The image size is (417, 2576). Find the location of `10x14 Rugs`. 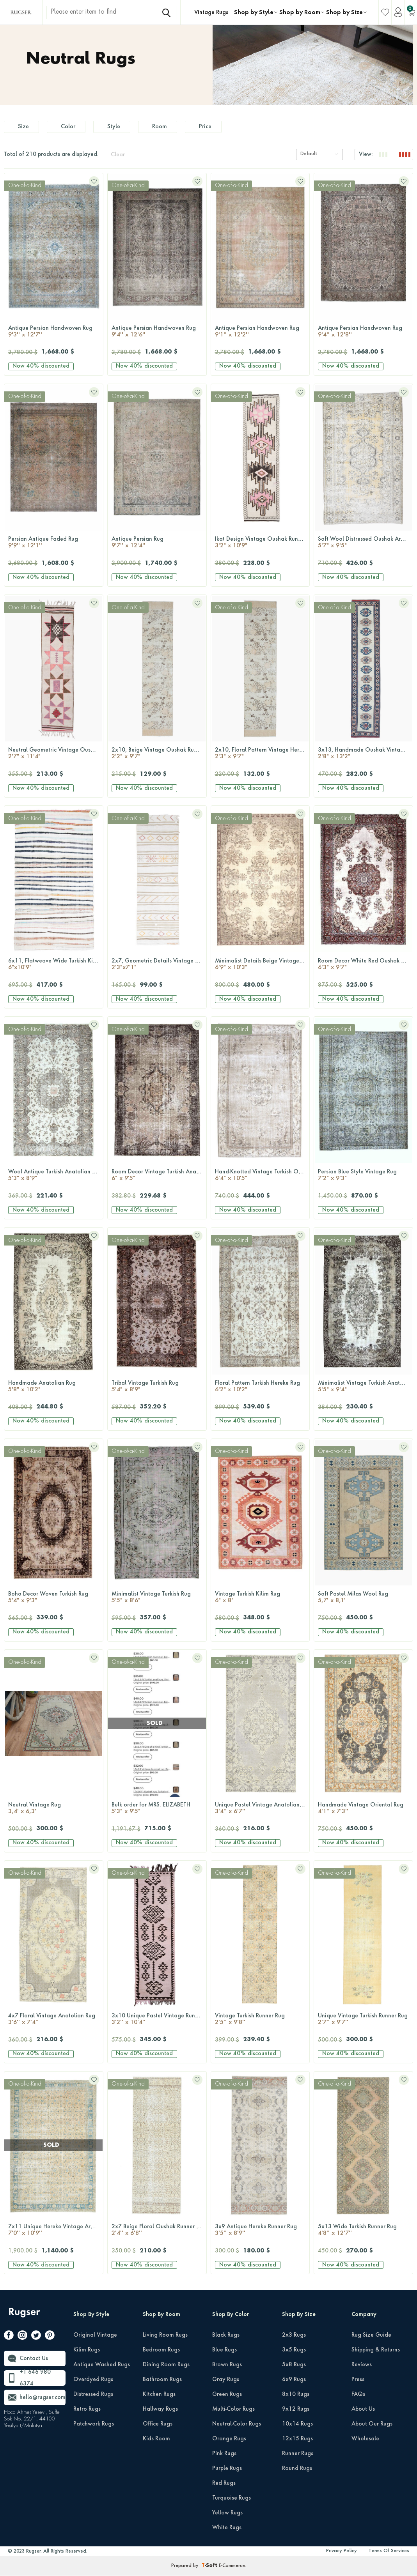

10x14 Rugs is located at coordinates (297, 2426).